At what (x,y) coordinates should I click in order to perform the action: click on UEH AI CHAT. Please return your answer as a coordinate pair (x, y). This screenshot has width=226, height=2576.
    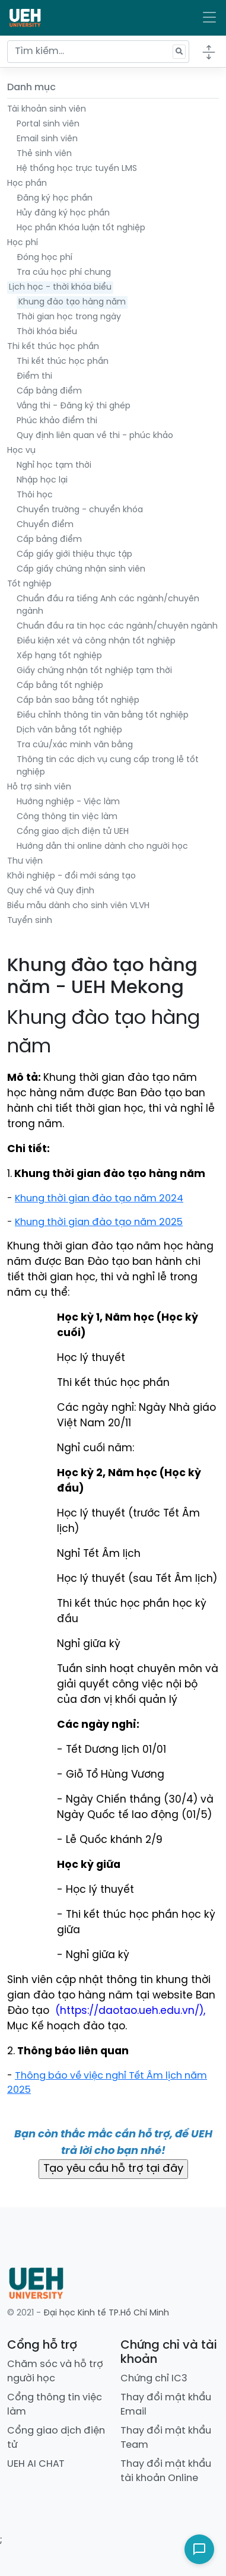
    Looking at the image, I should click on (36, 2464).